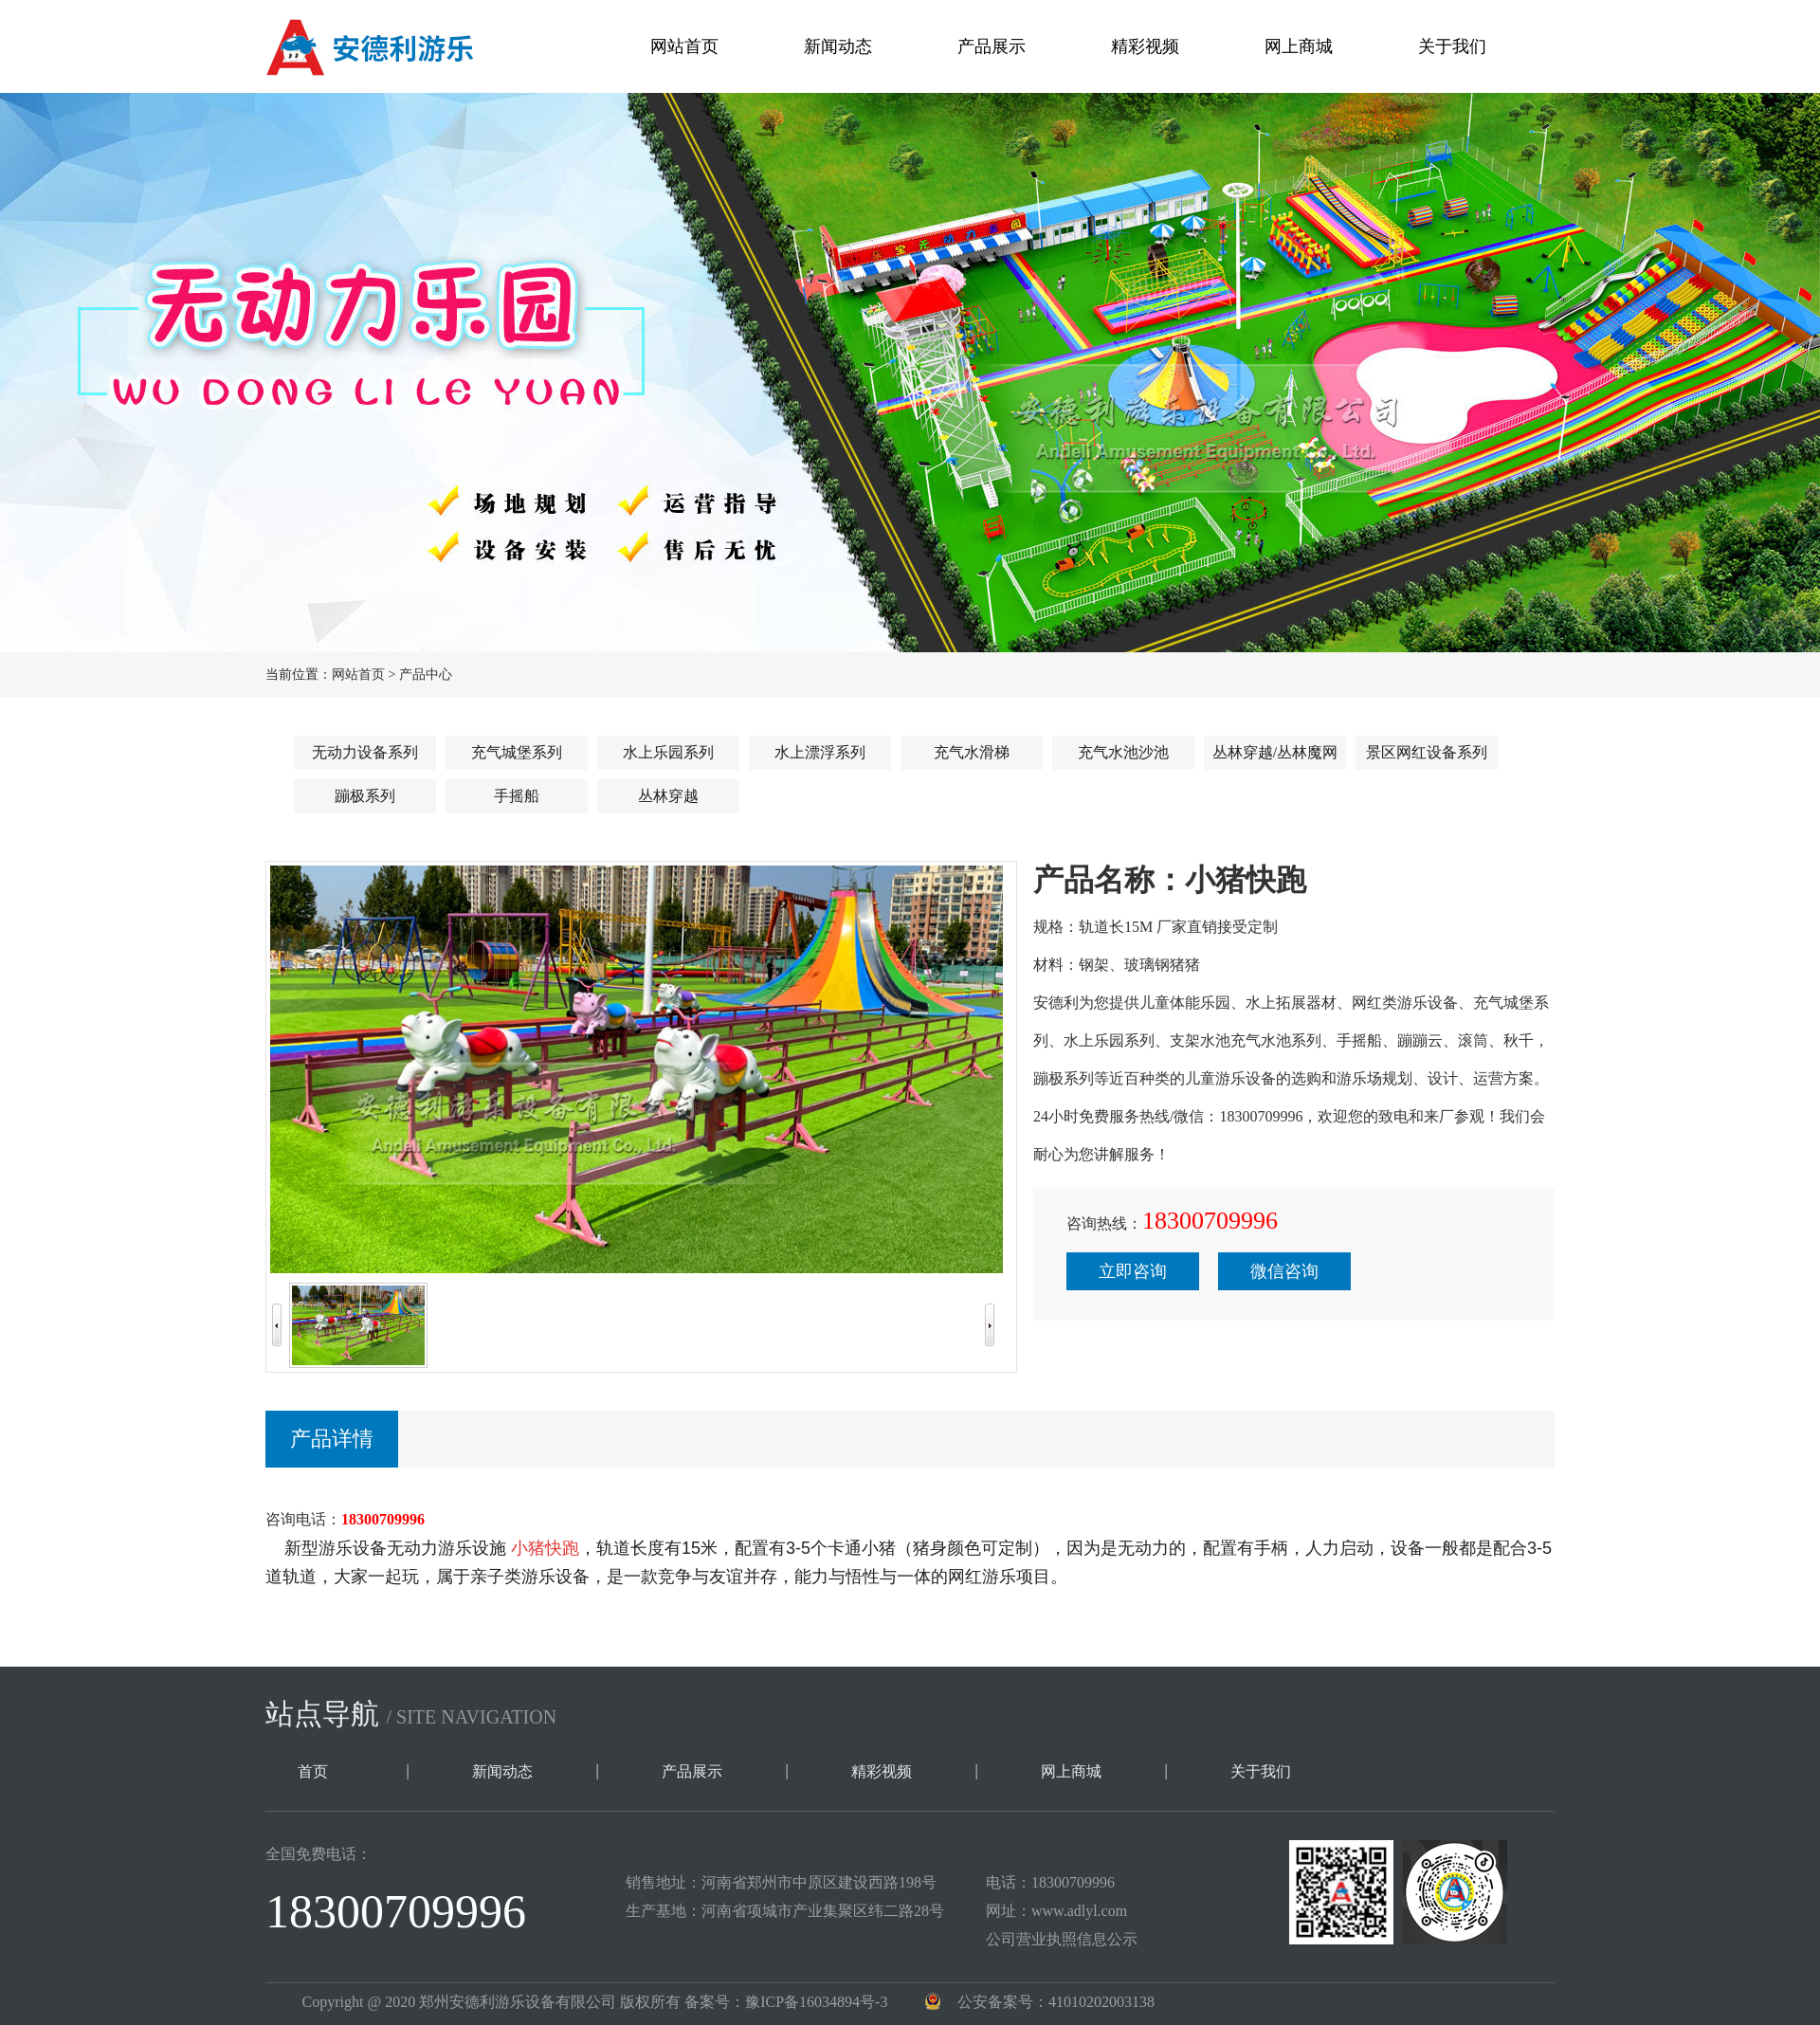 The height and width of the screenshot is (2025, 1820). I want to click on 公司营业执照信息公示, so click(1062, 1939).